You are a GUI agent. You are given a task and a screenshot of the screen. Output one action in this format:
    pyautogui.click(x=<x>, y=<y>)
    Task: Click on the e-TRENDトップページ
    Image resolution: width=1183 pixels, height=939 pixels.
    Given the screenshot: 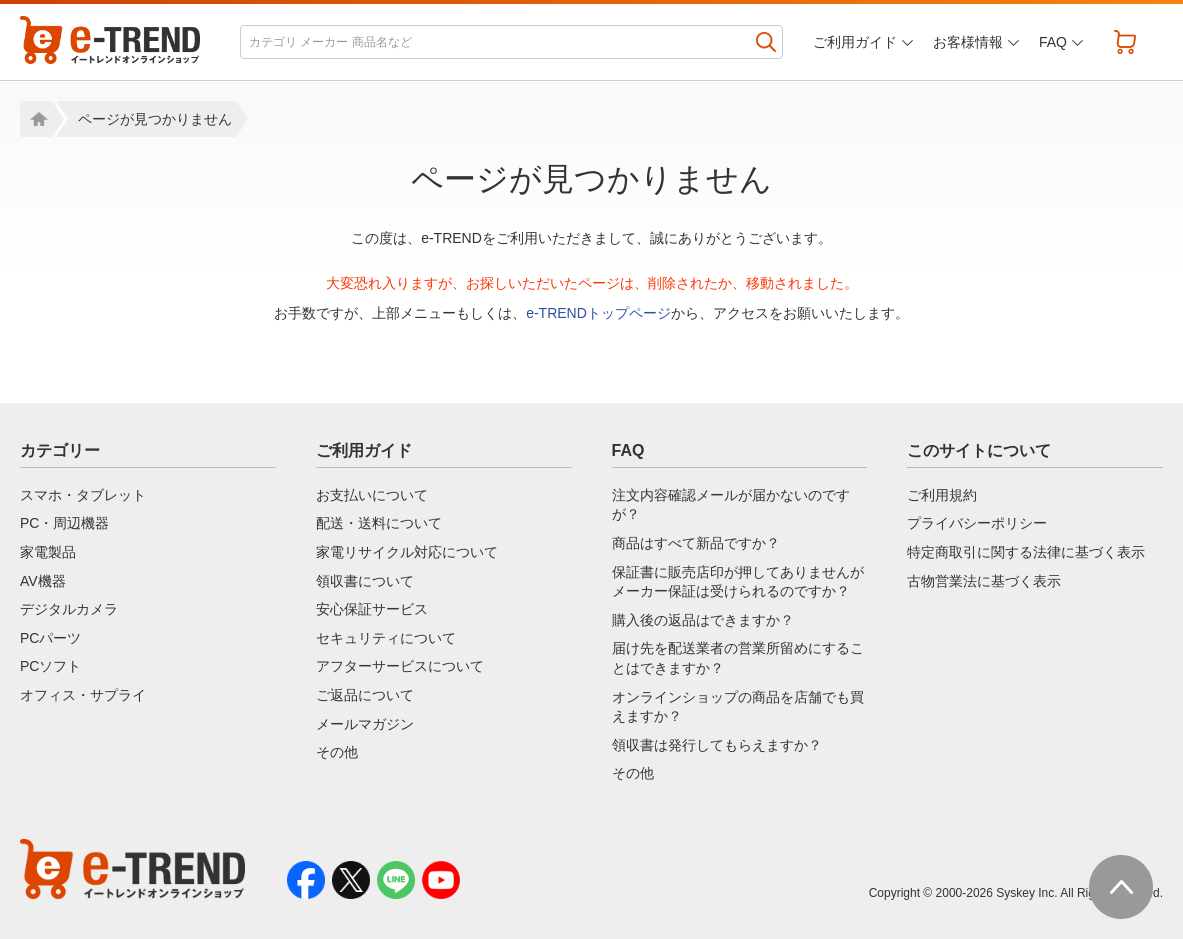 What is the action you would take?
    pyautogui.click(x=598, y=313)
    